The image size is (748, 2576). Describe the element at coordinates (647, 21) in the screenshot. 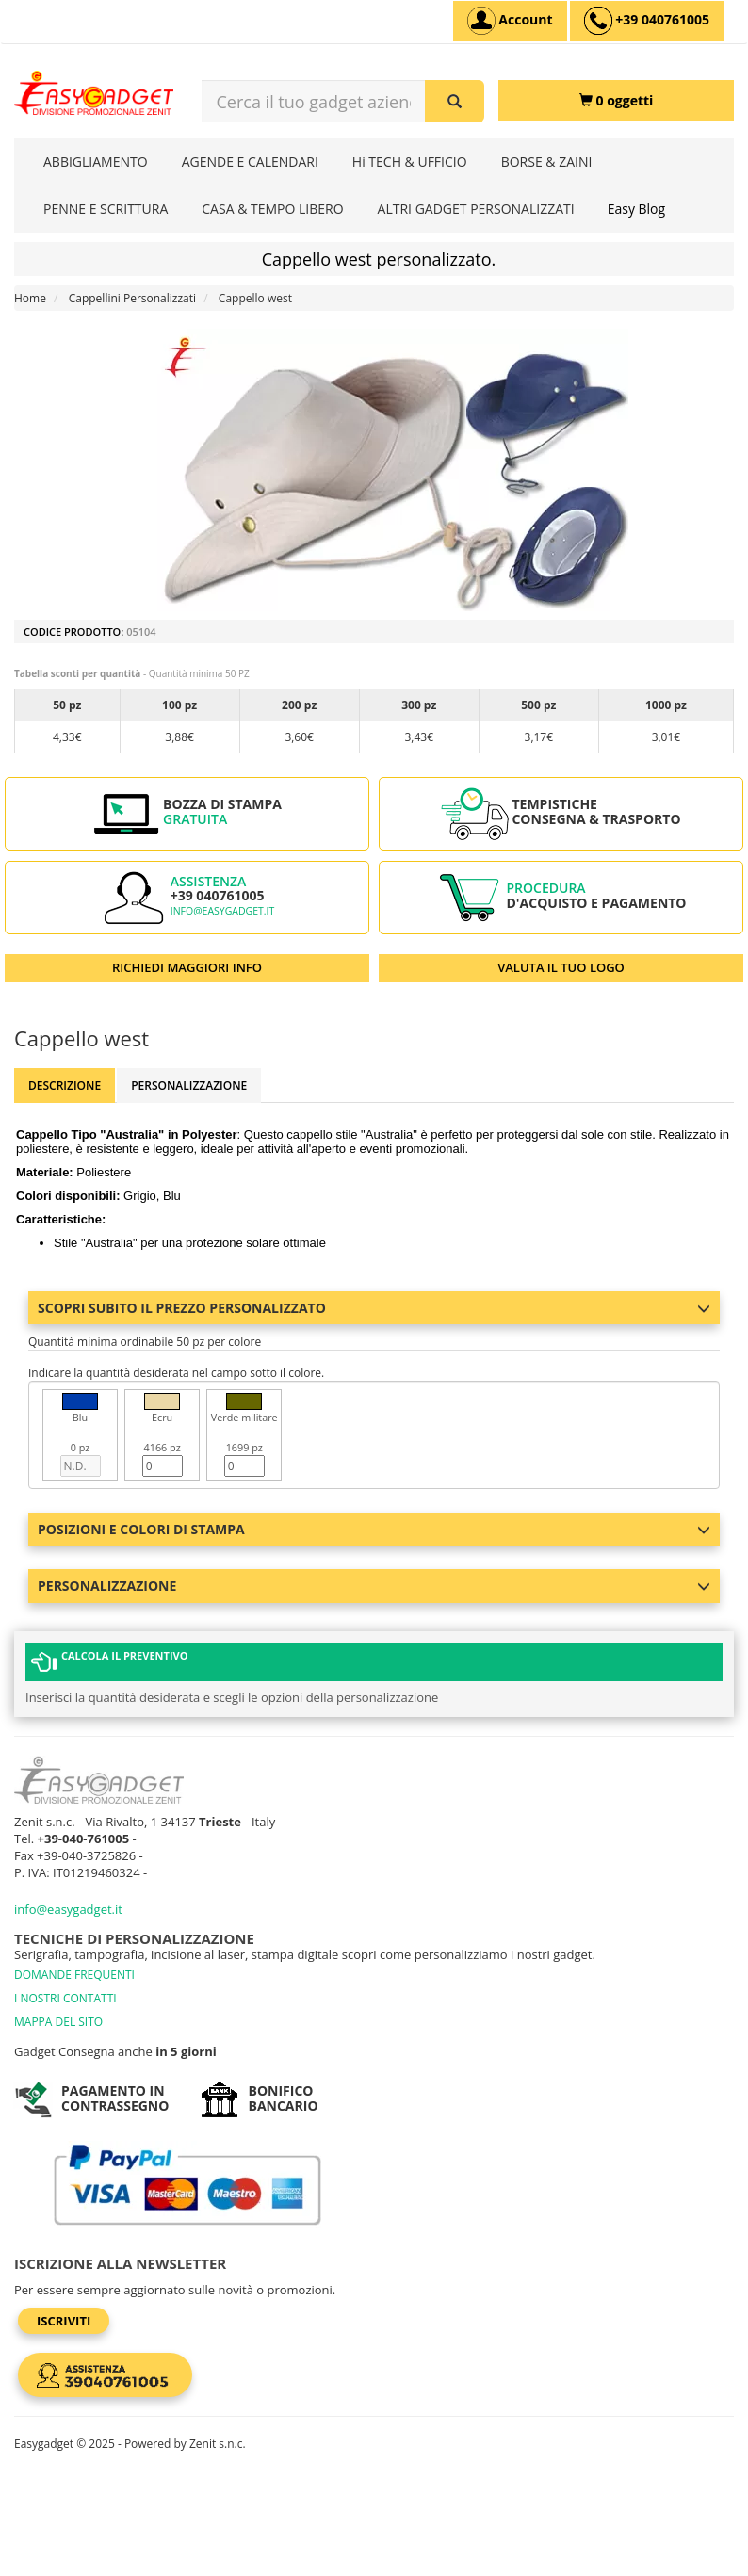

I see `[assistenza clienti +39 040761005]` at that location.